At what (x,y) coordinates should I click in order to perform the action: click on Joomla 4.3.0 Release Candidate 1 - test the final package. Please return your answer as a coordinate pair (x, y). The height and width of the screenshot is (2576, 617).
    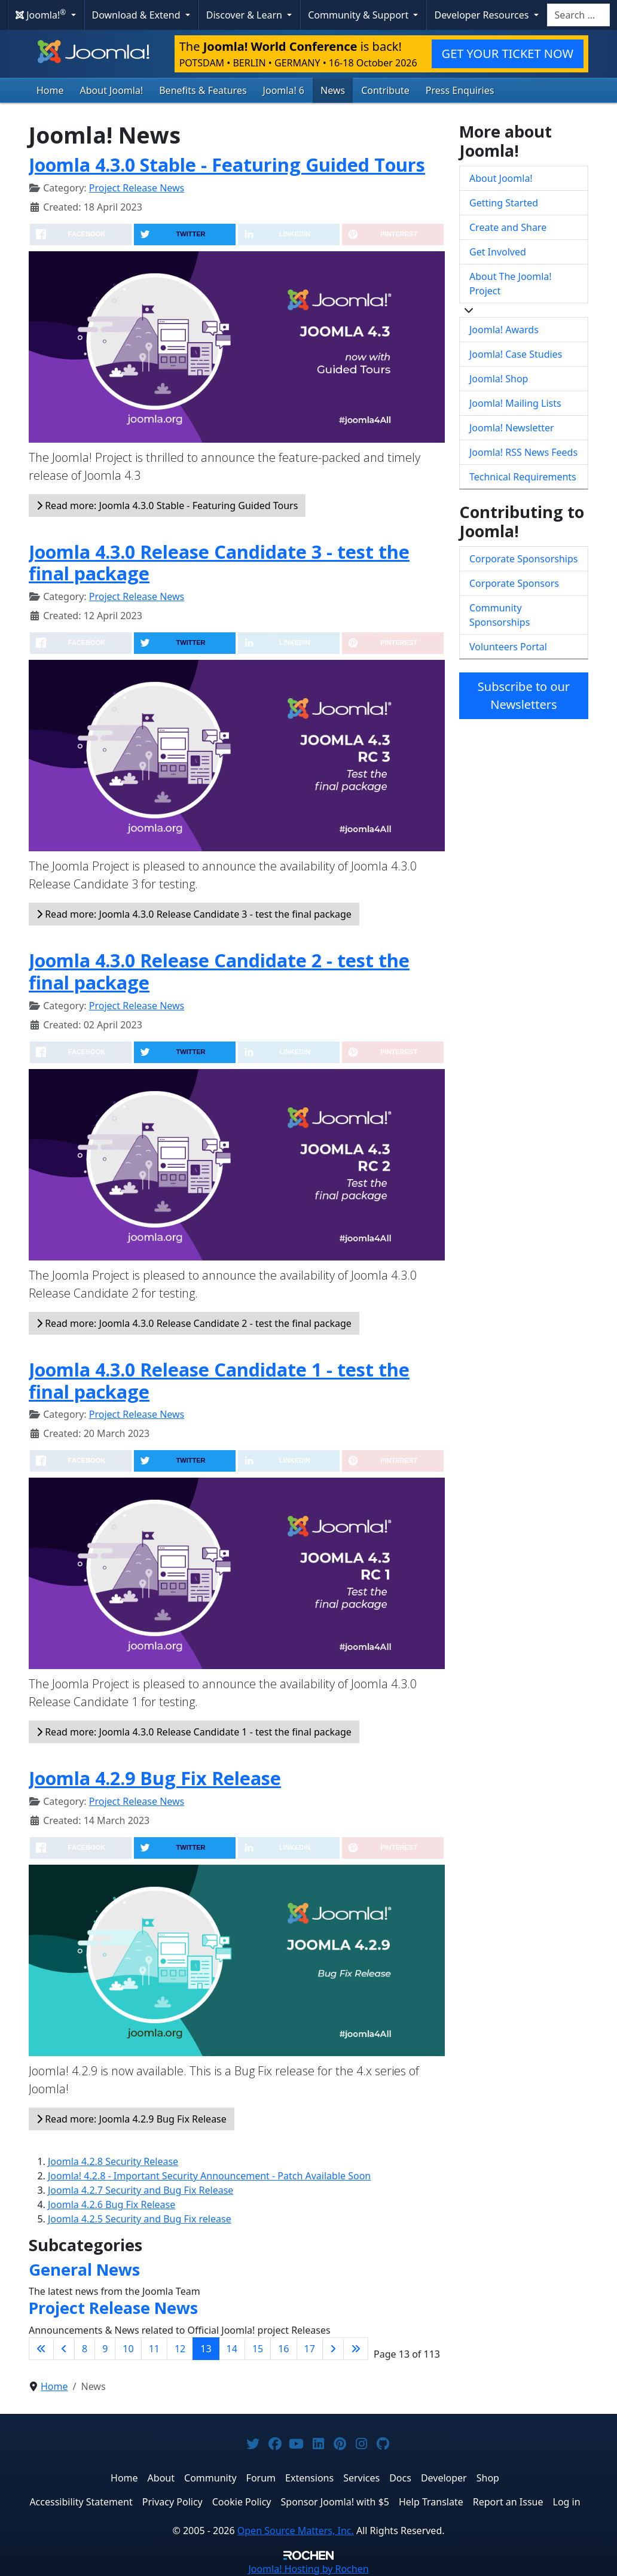
    Looking at the image, I should click on (219, 1380).